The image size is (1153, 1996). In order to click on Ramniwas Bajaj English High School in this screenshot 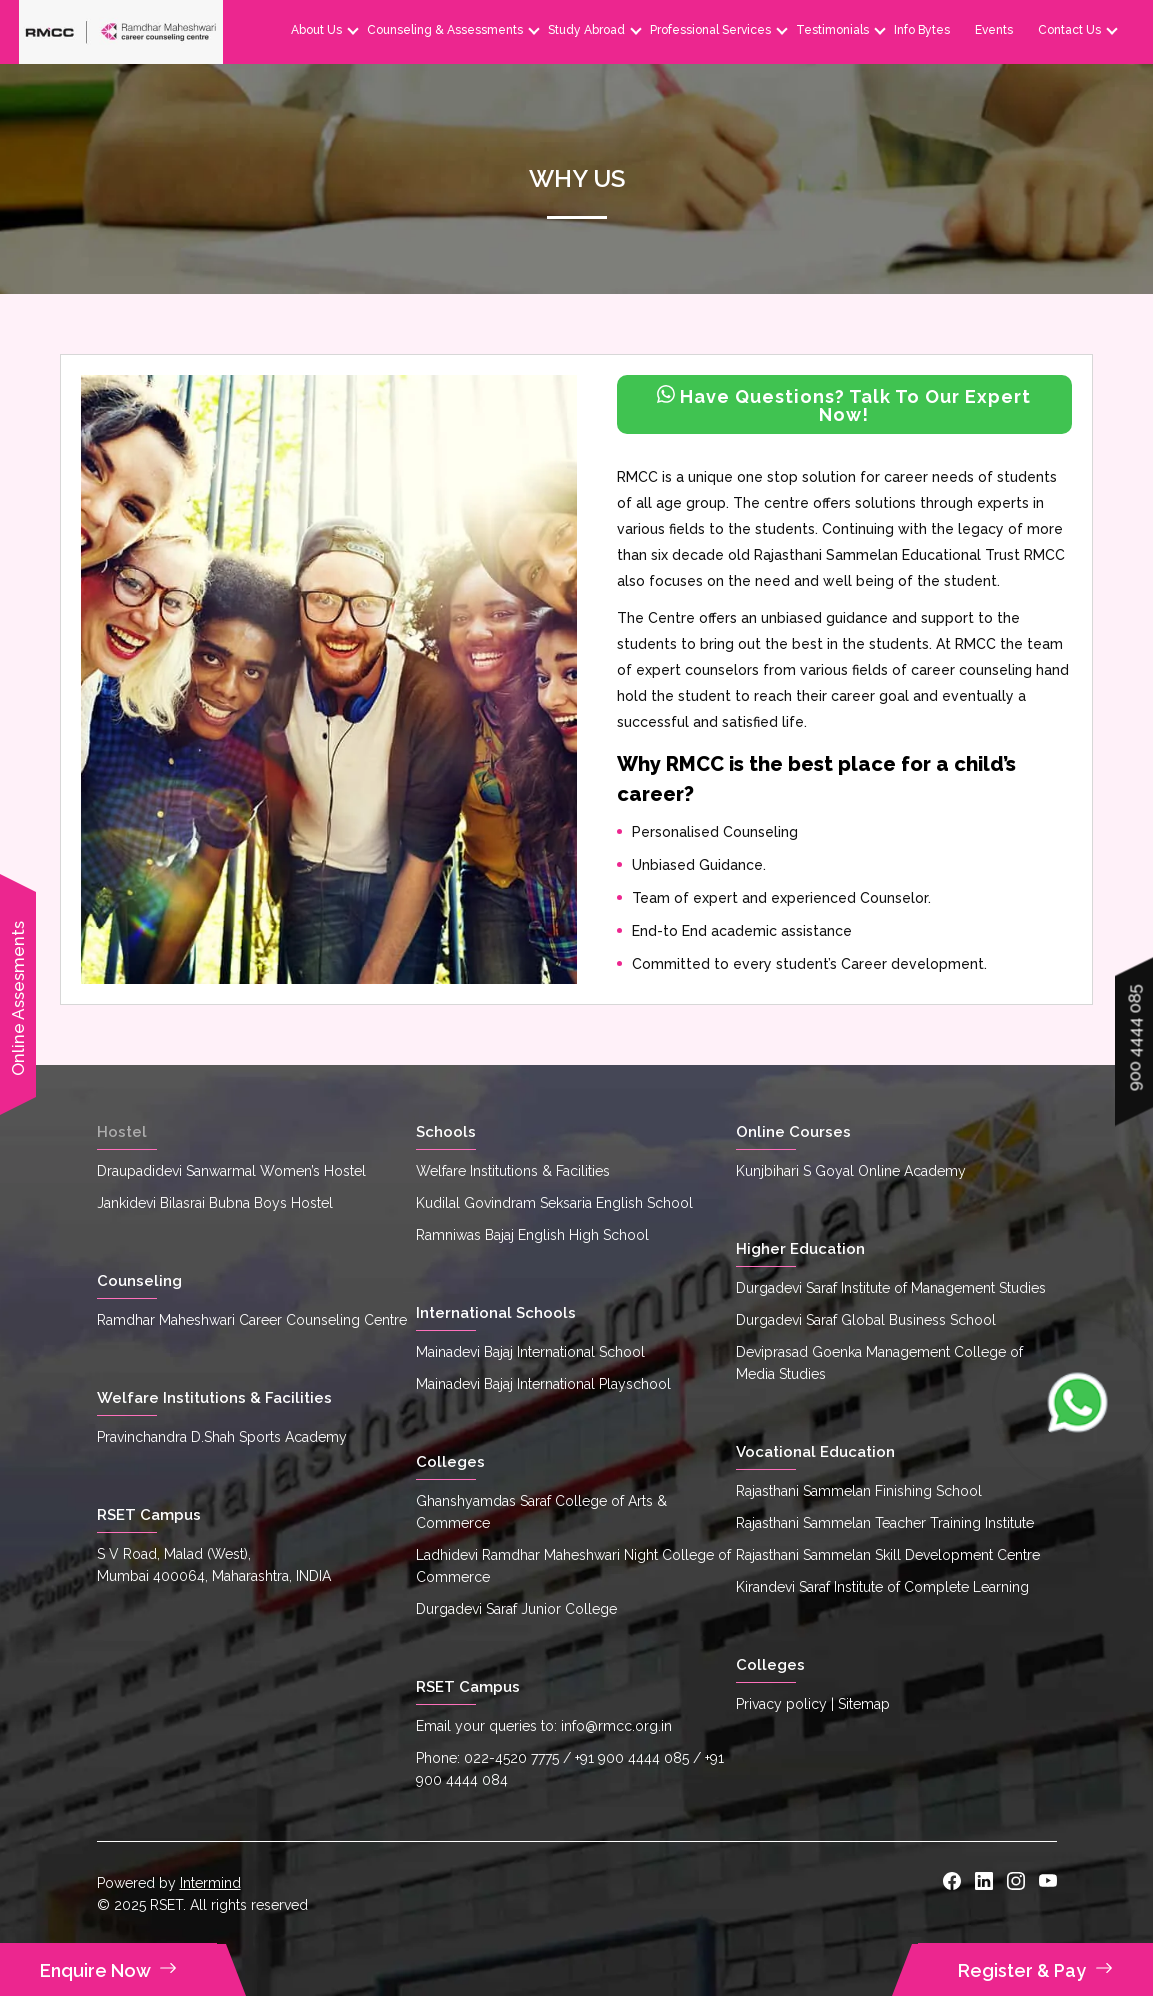, I will do `click(532, 1235)`.